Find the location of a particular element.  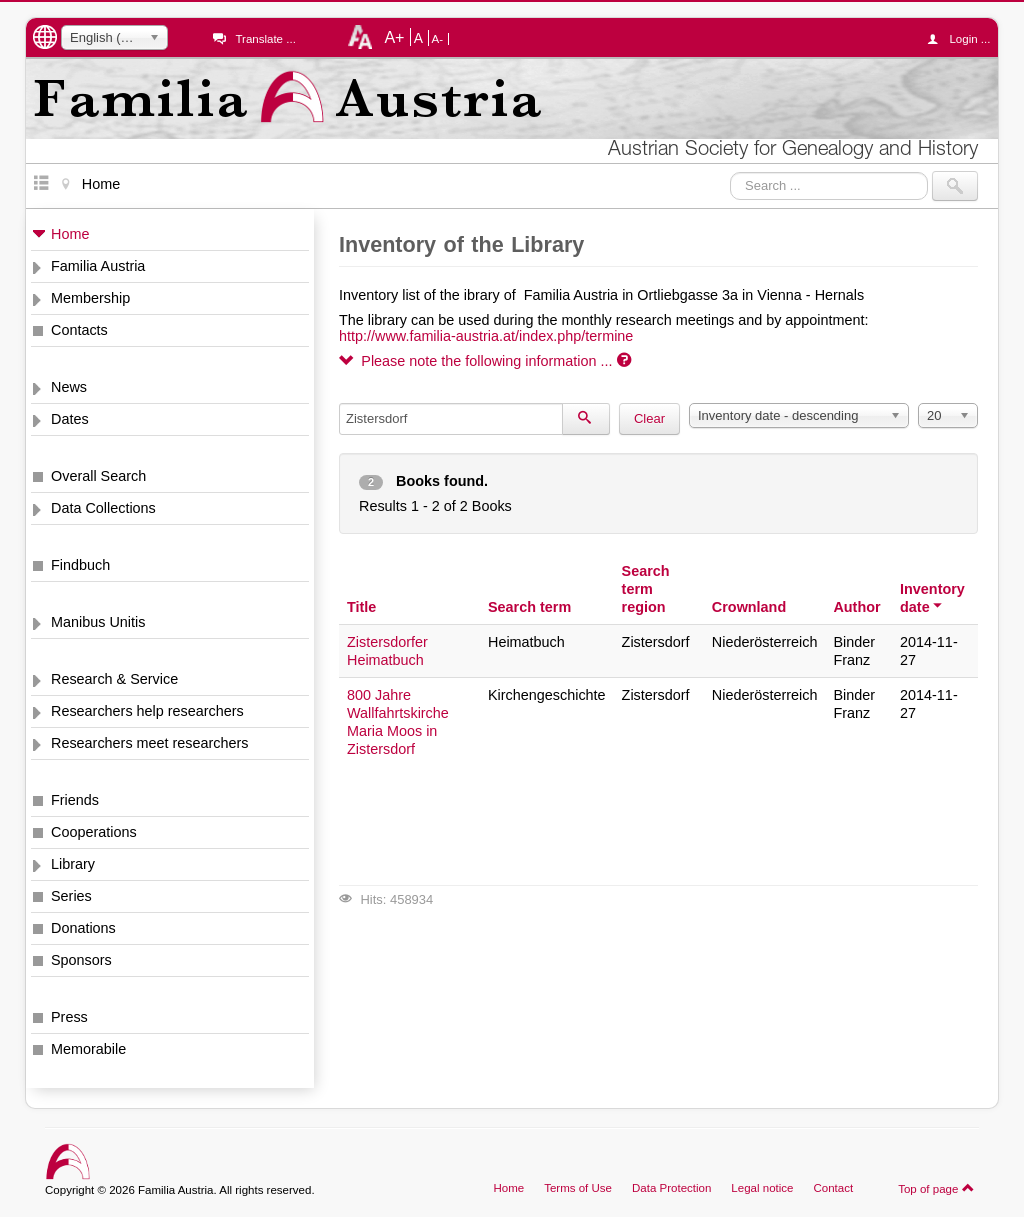

Contacts is located at coordinates (79, 330).